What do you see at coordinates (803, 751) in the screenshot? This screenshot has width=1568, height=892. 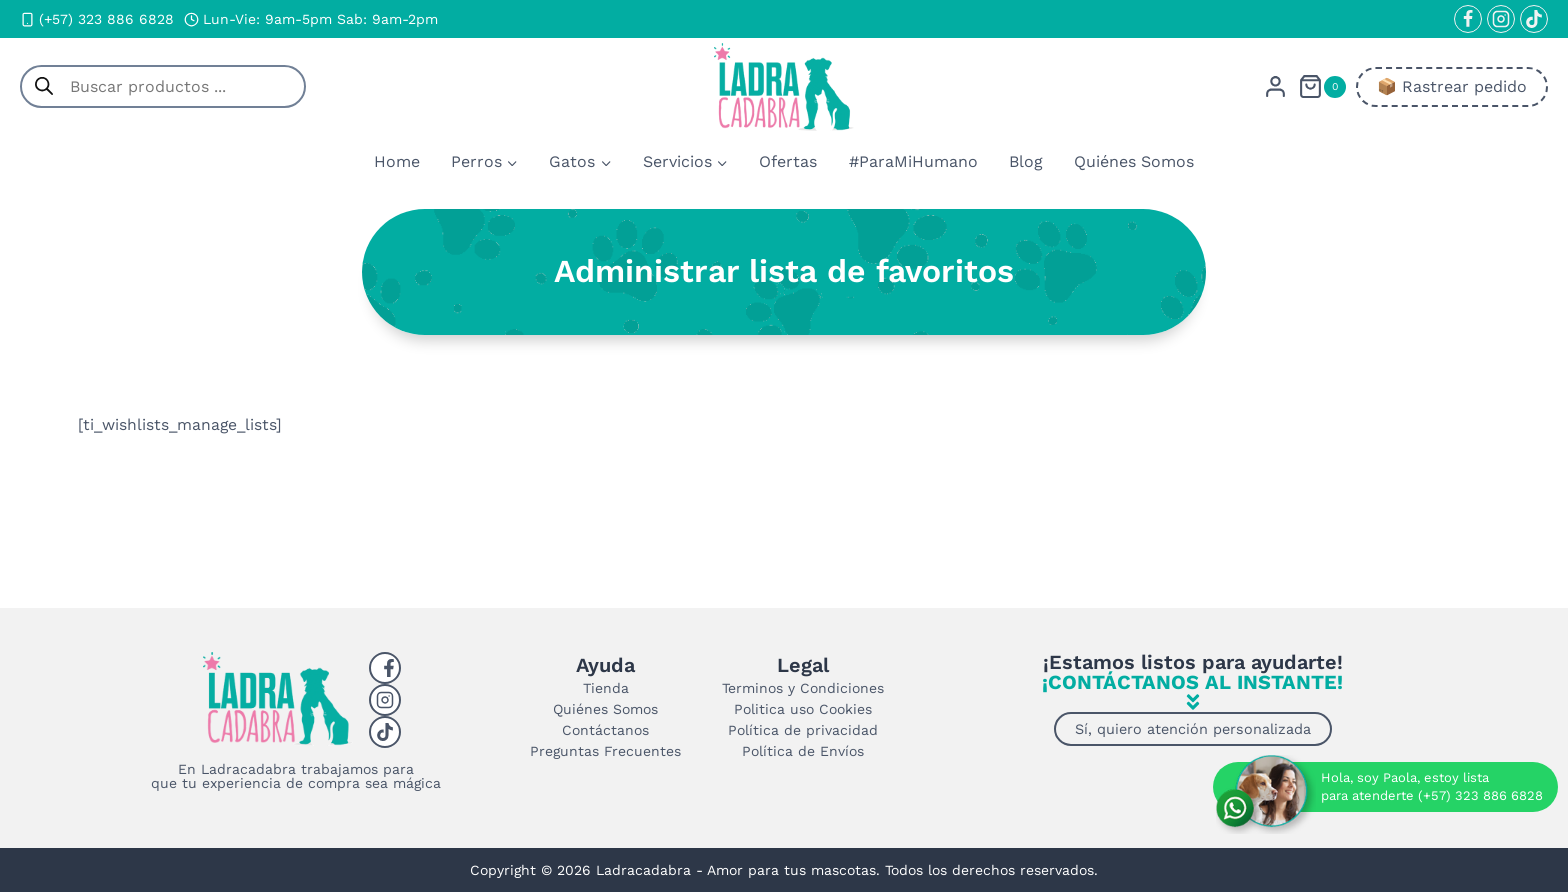 I see `Política de Envíos` at bounding box center [803, 751].